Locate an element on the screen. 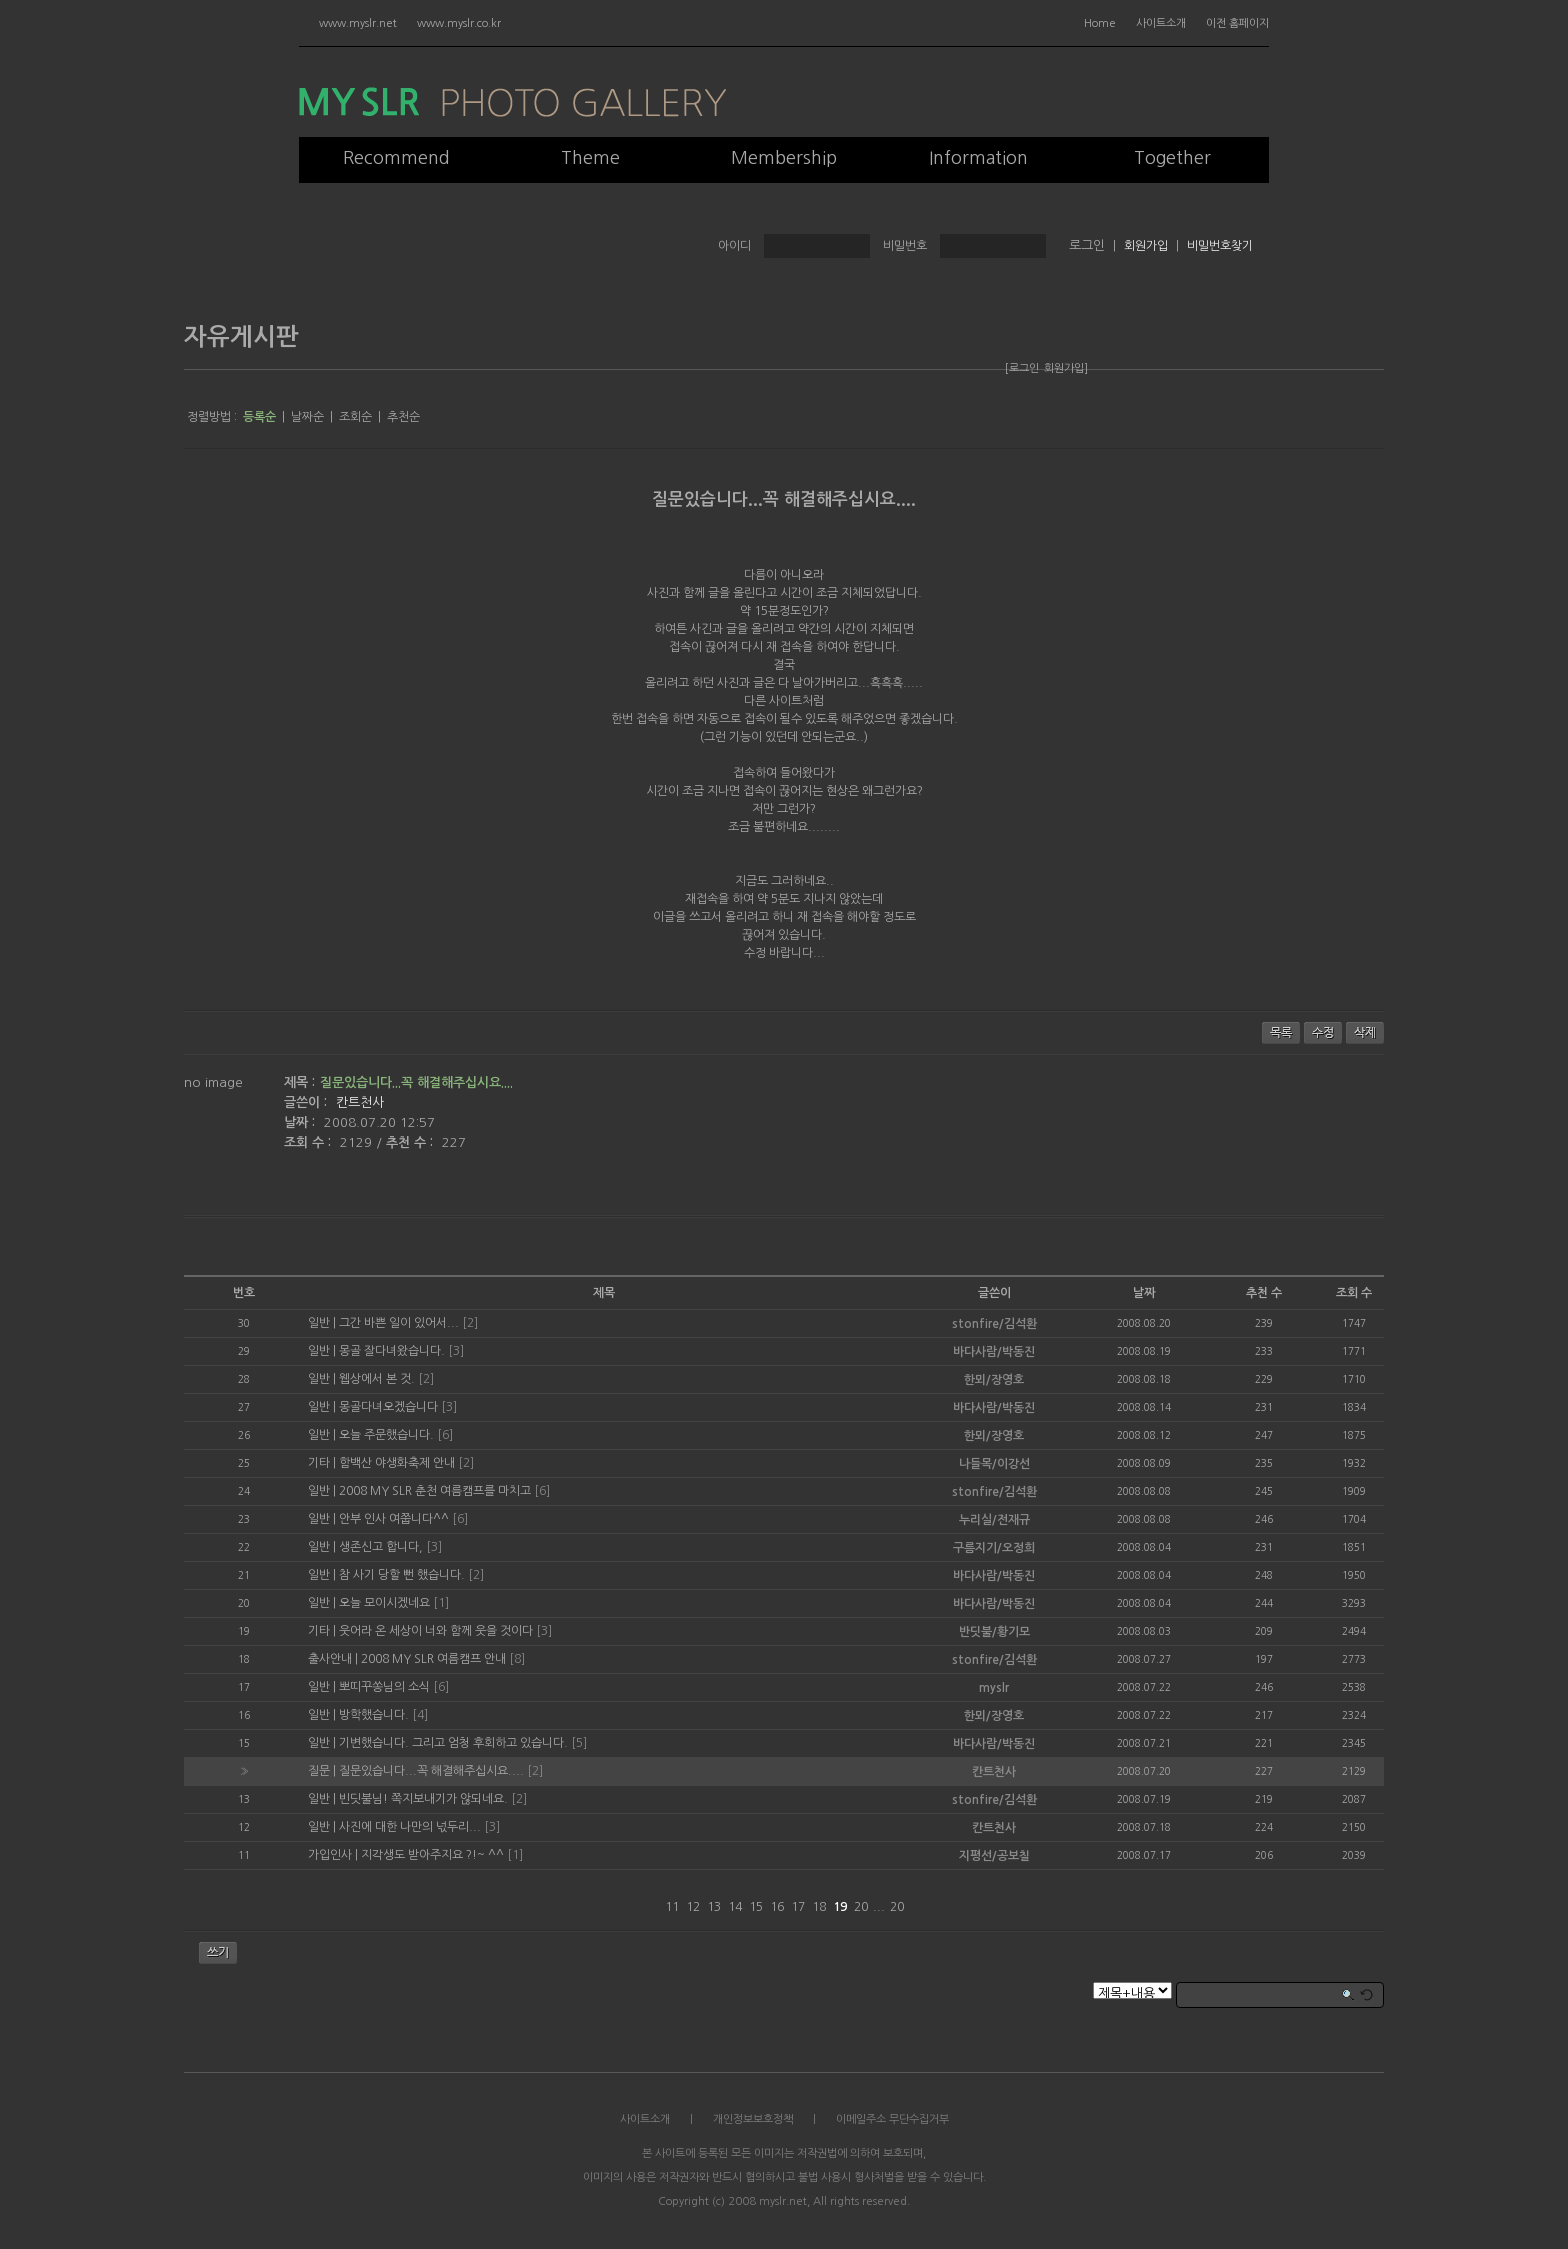  Together is located at coordinates (1172, 158).